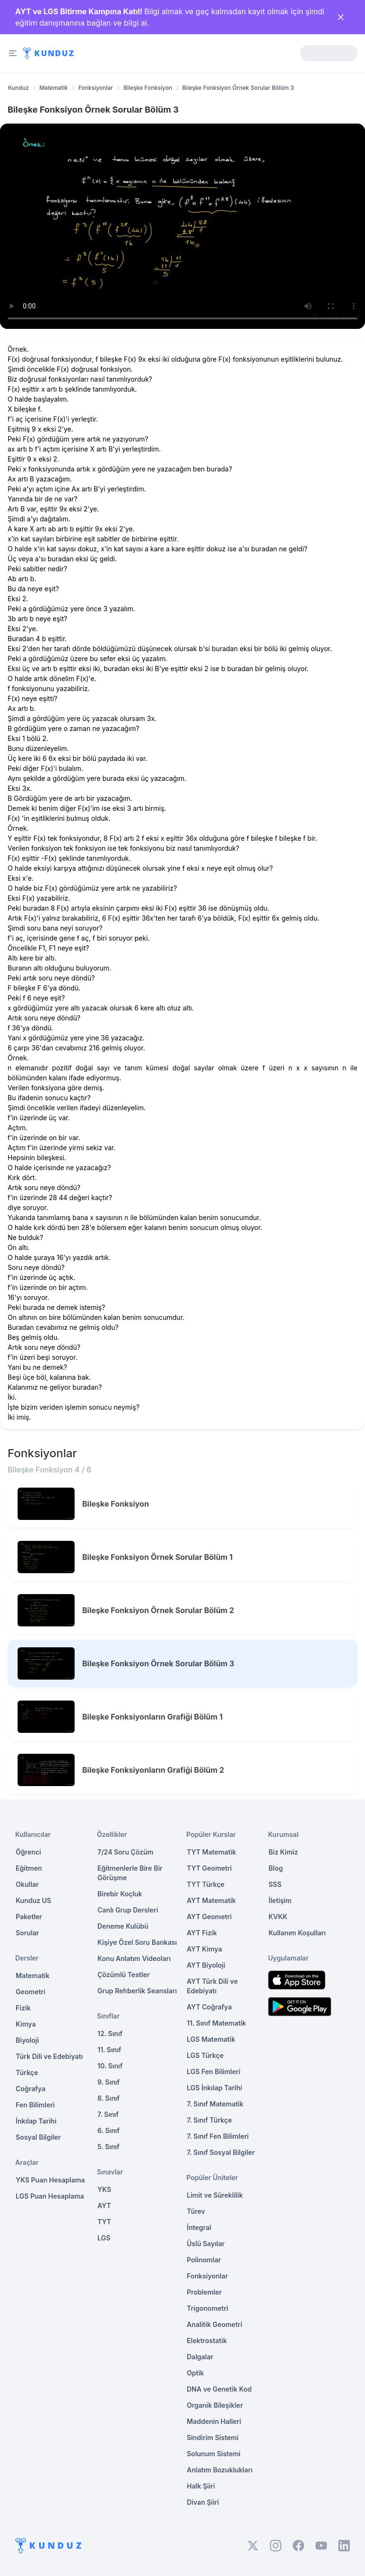  What do you see at coordinates (125, 1852) in the screenshot?
I see `7/24 Soru Çözüm` at bounding box center [125, 1852].